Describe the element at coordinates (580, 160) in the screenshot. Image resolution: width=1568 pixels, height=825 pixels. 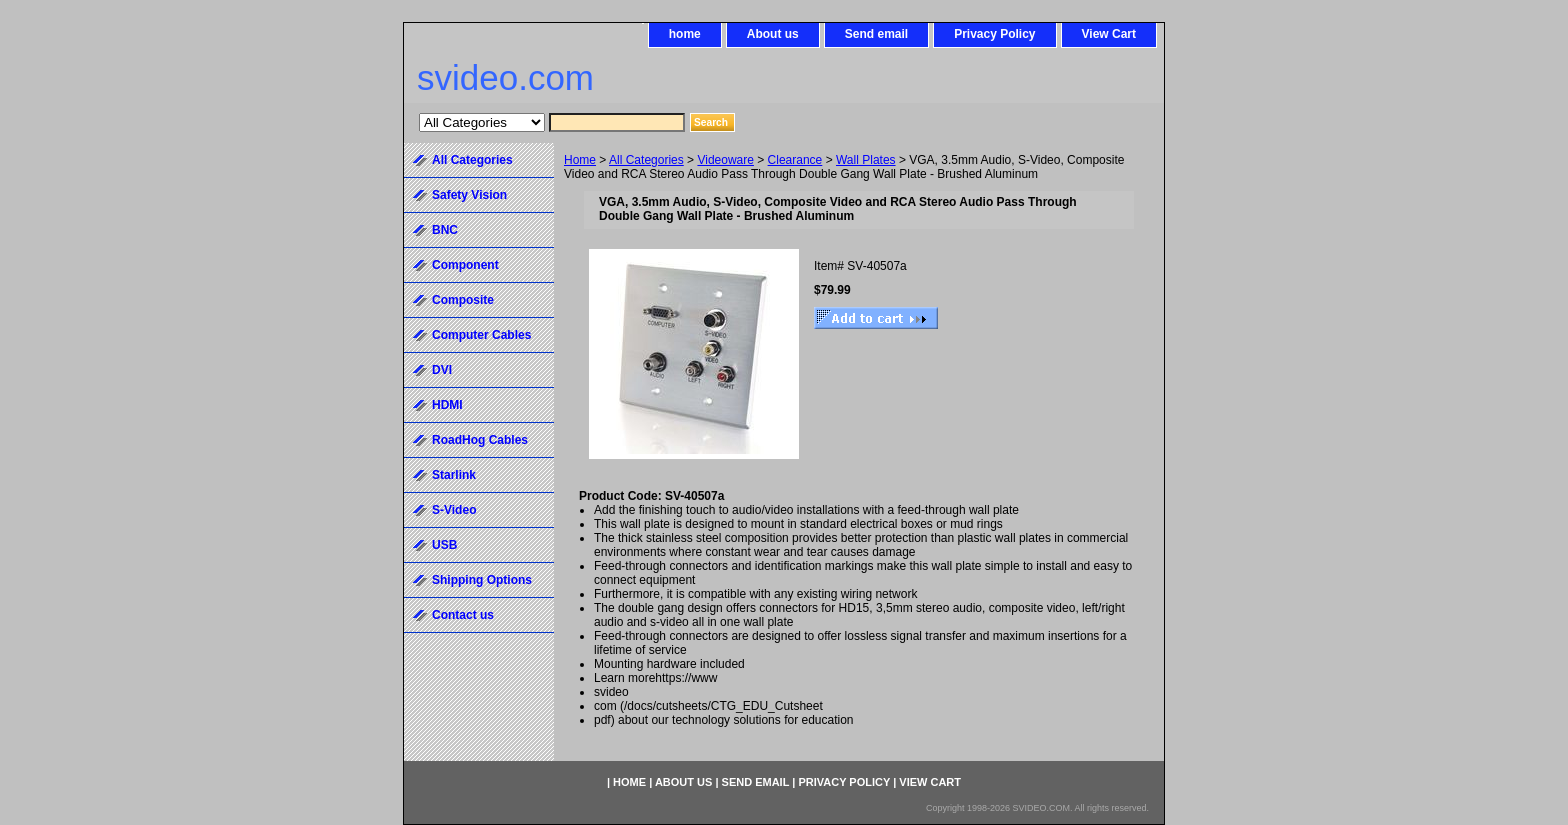
I see `Home` at that location.